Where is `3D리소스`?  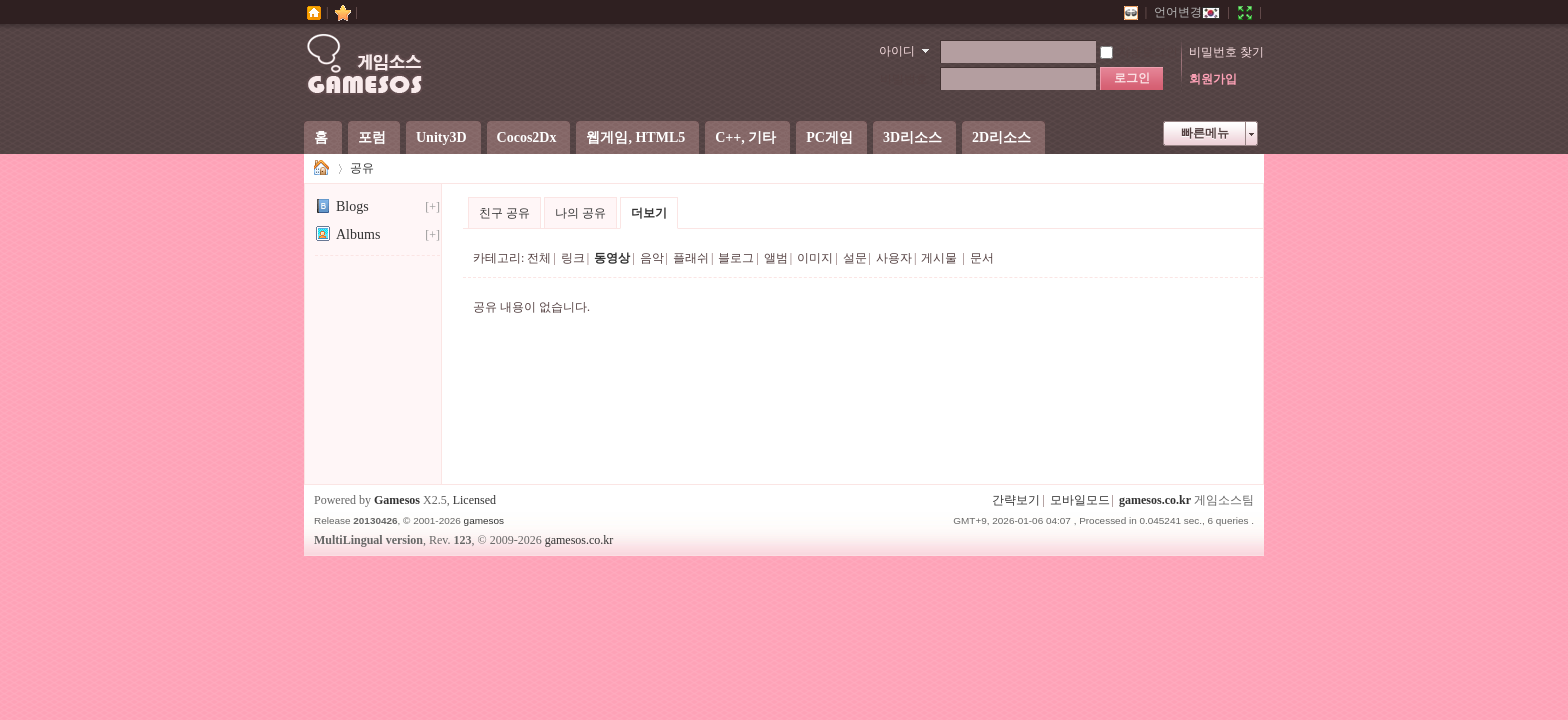
3D리소스 is located at coordinates (912, 137).